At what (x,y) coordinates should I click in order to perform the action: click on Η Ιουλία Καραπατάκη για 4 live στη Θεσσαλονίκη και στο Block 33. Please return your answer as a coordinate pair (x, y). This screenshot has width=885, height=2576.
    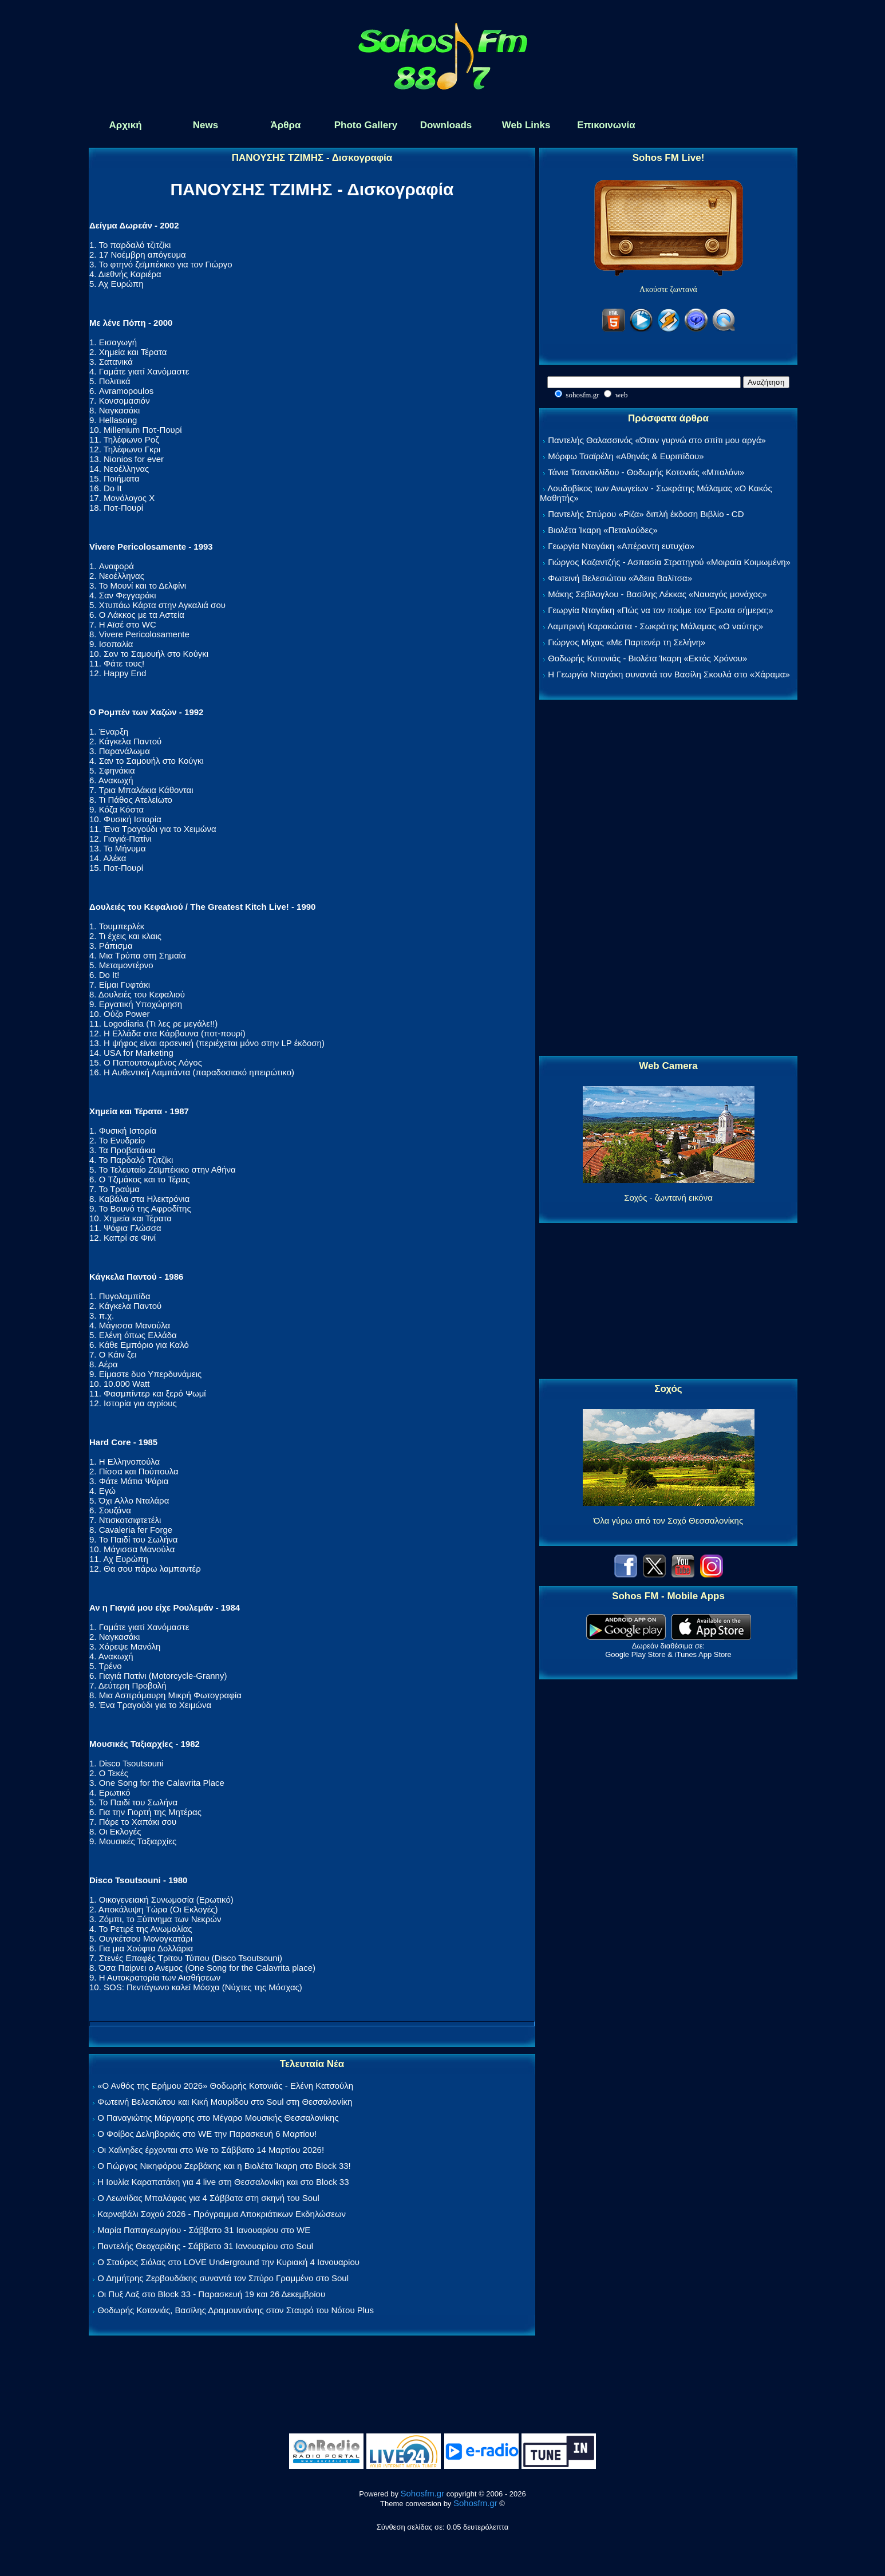
    Looking at the image, I should click on (223, 2182).